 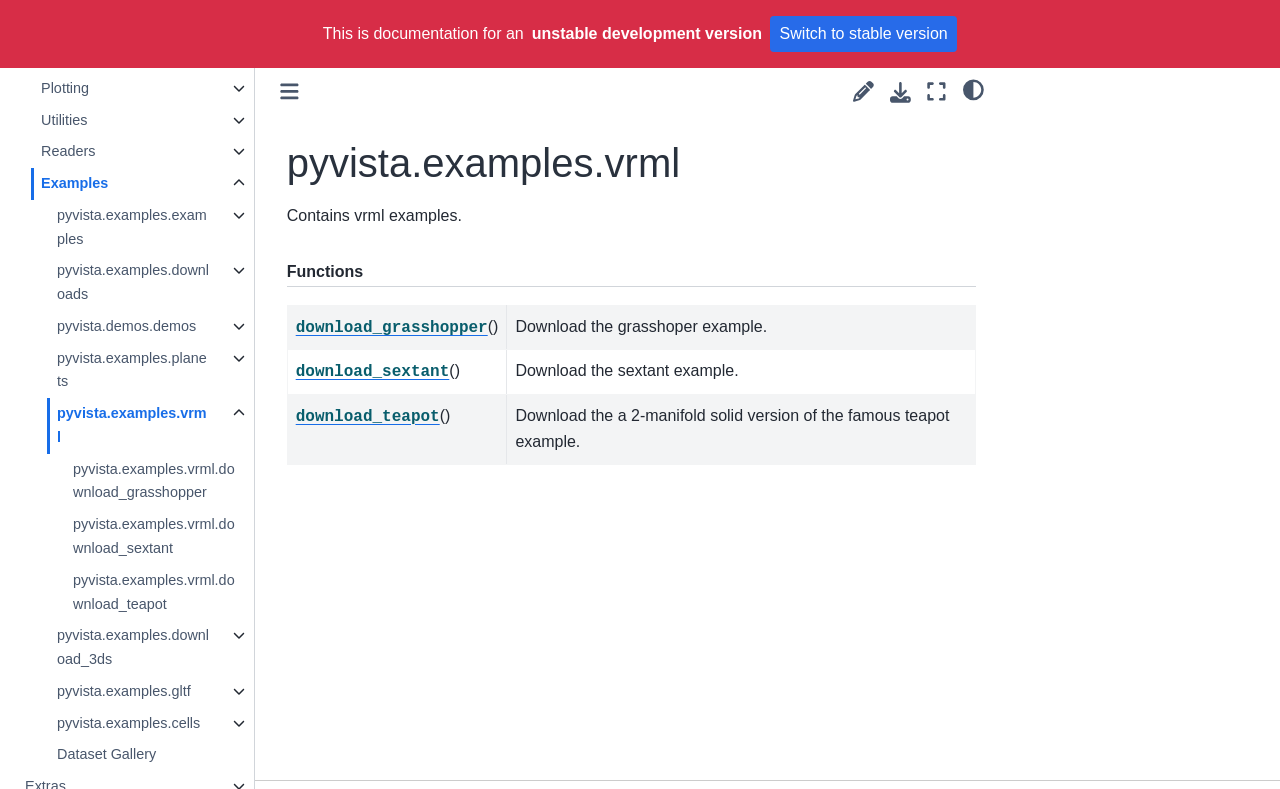 What do you see at coordinates (133, 425) in the screenshot?
I see `pyvista.examples.vrml` at bounding box center [133, 425].